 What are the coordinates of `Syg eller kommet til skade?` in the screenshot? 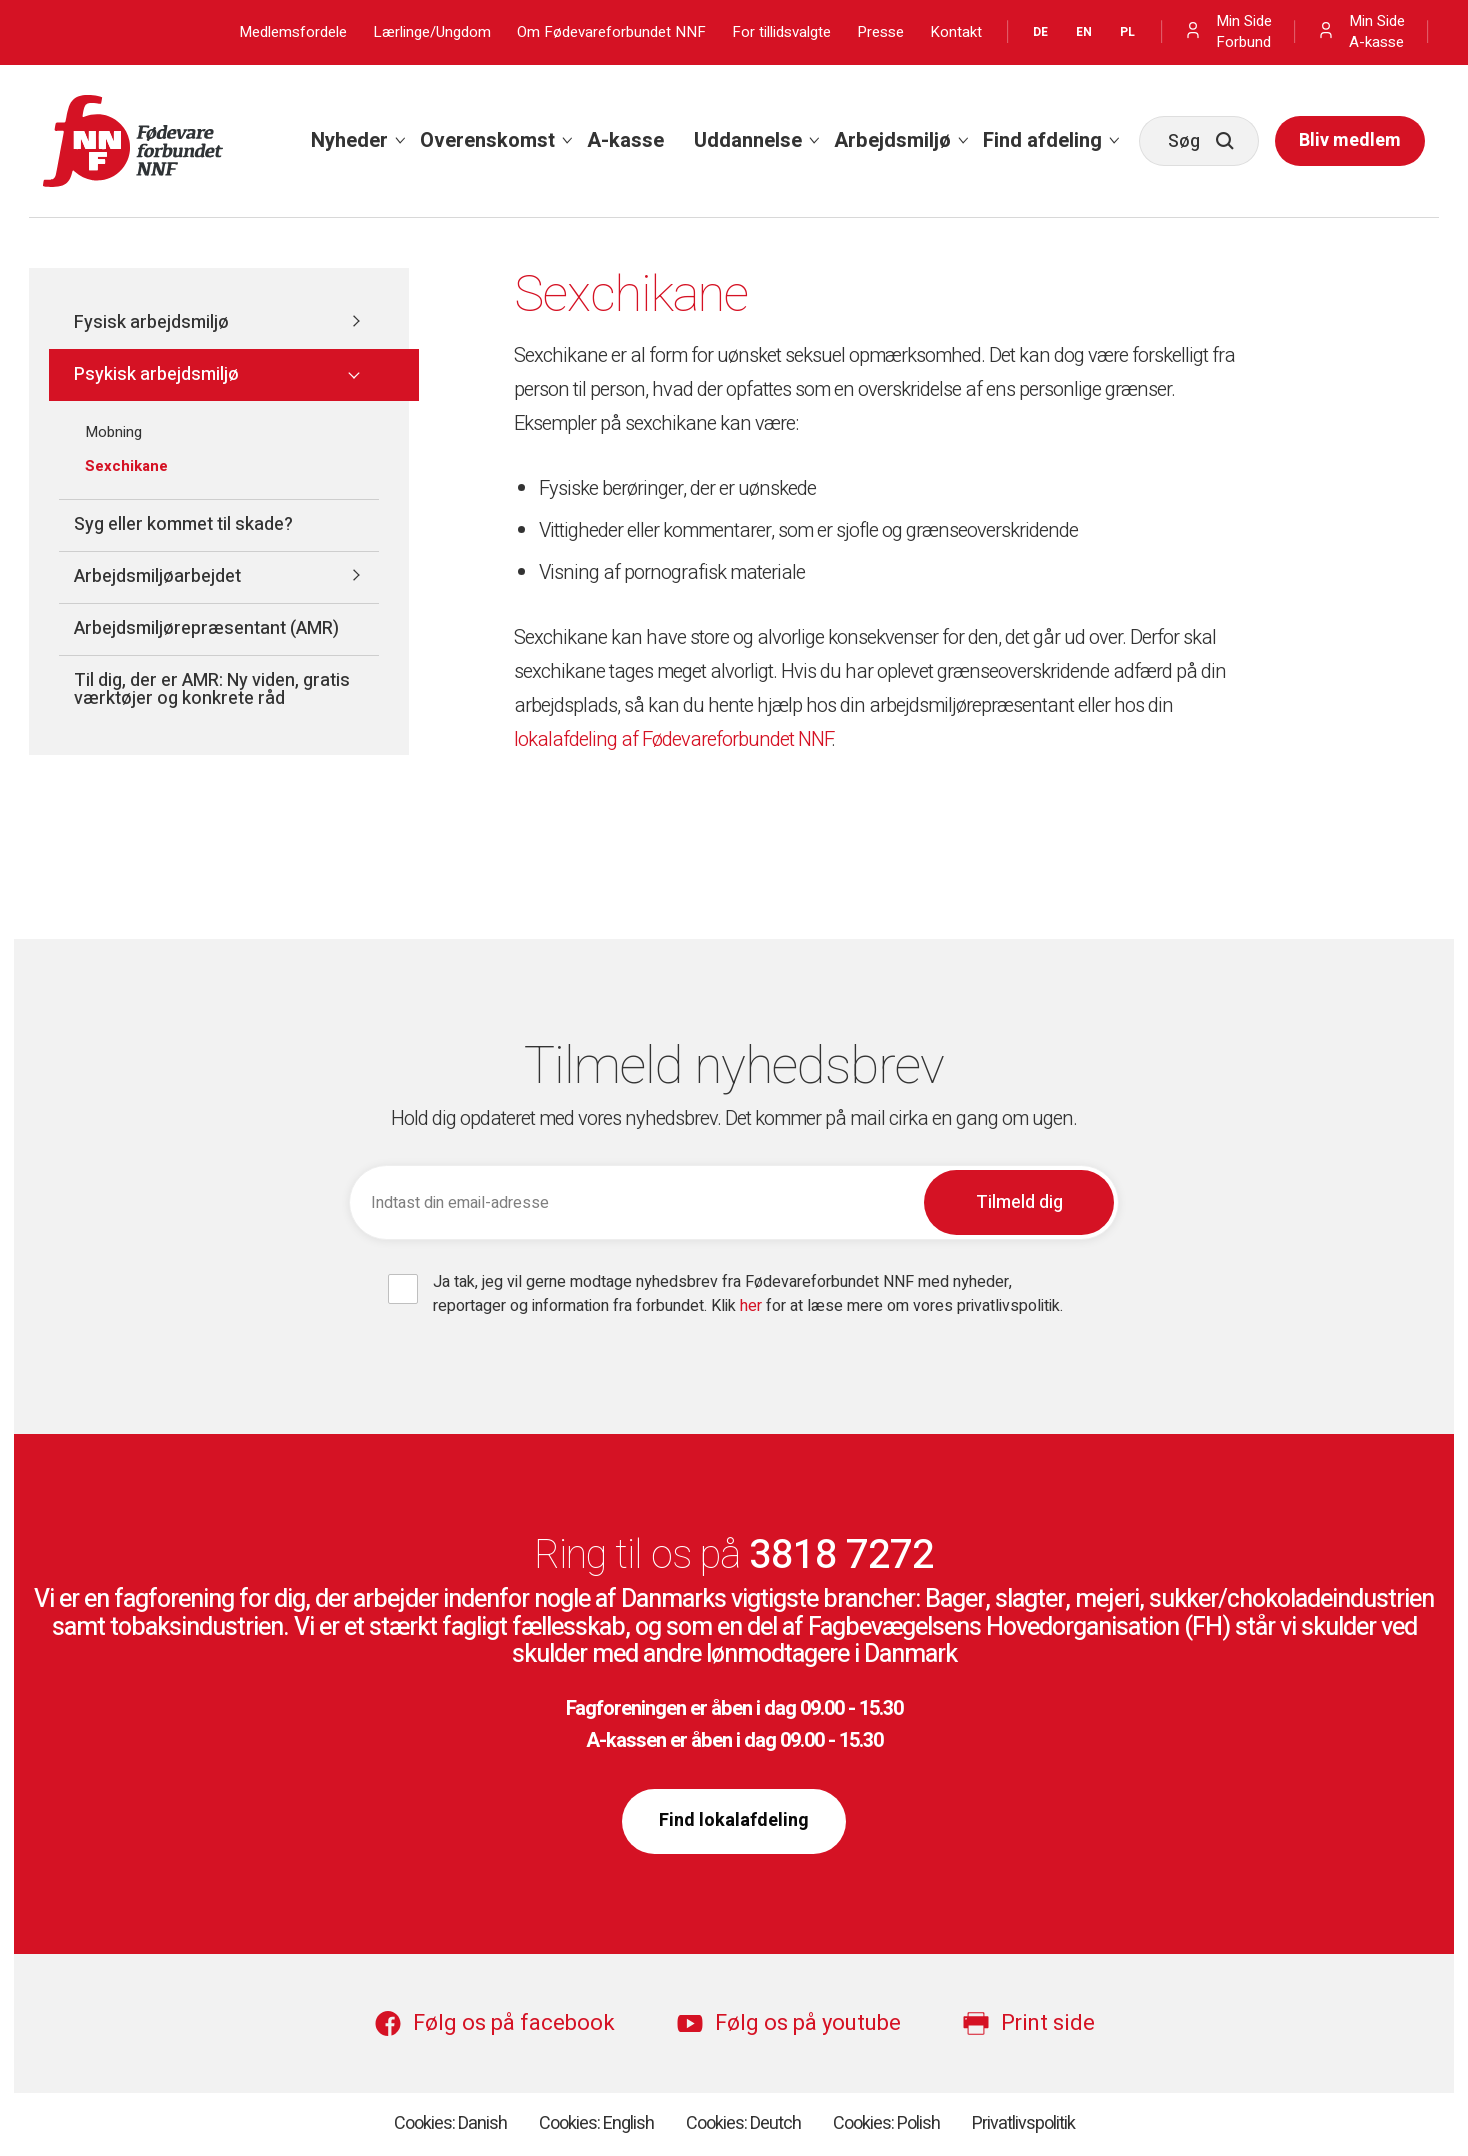 It's located at (183, 524).